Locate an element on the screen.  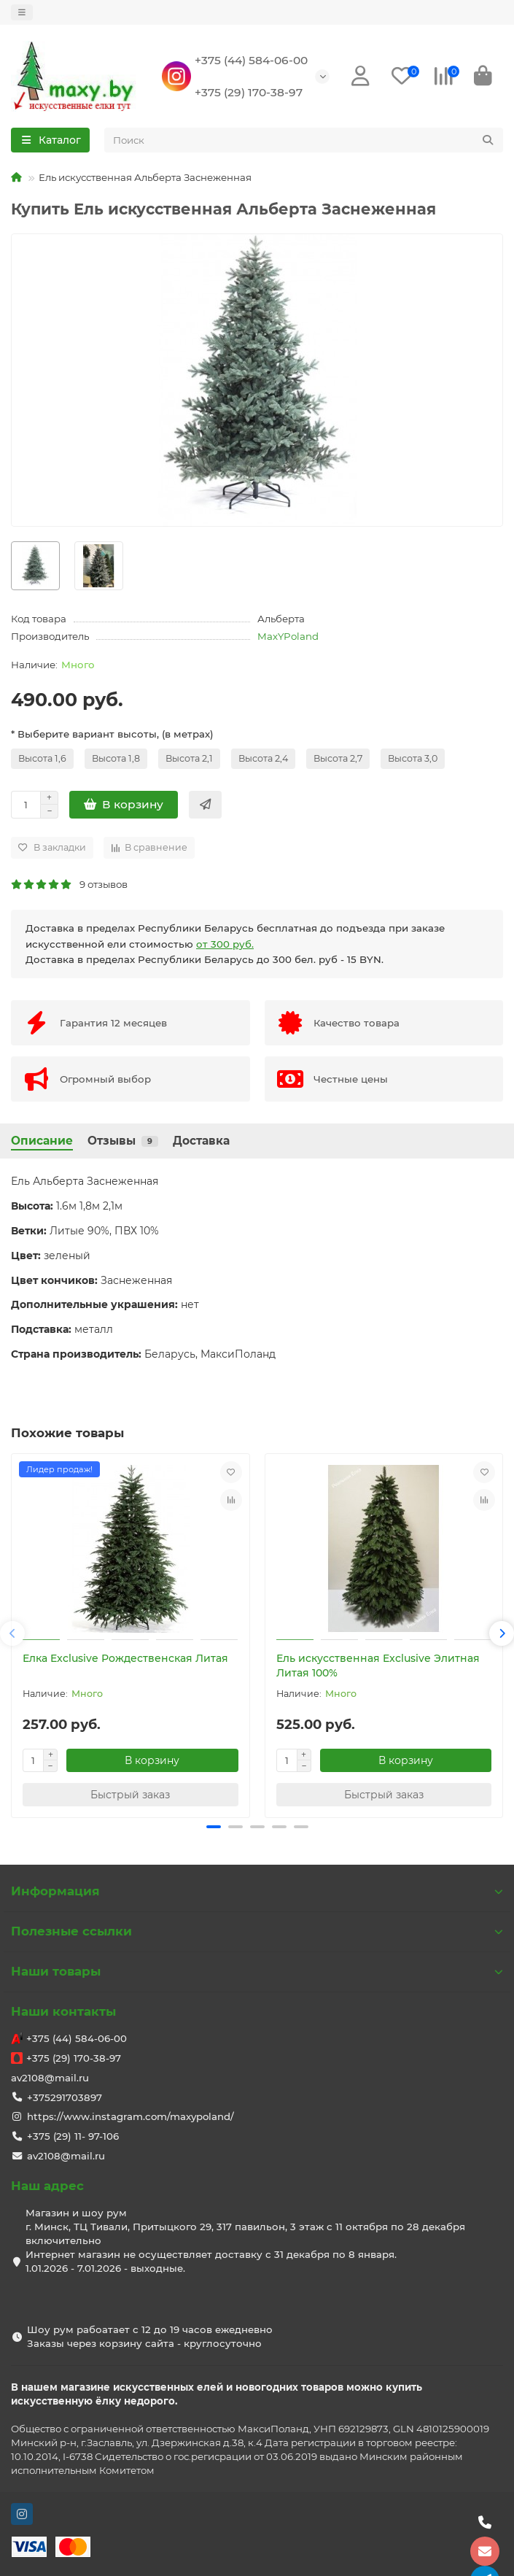
+375 (29) 170-38-97 is located at coordinates (249, 92).